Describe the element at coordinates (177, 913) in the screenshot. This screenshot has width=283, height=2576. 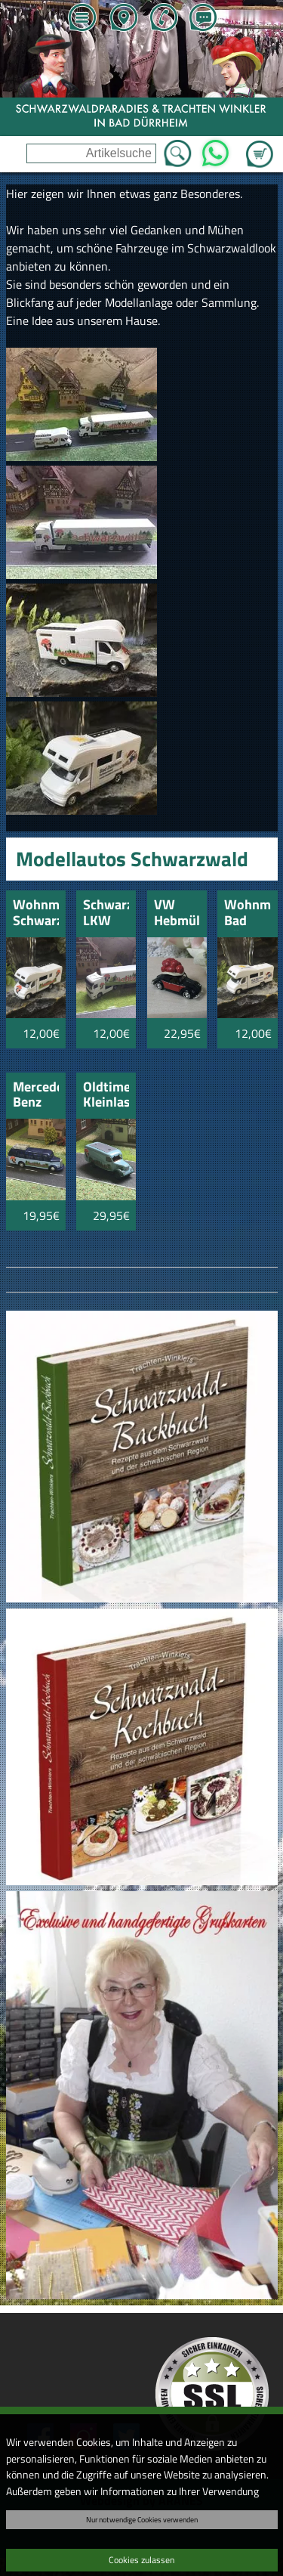
I see `VW Hebmüller mit Schwarzwälder Bollenhut` at that location.